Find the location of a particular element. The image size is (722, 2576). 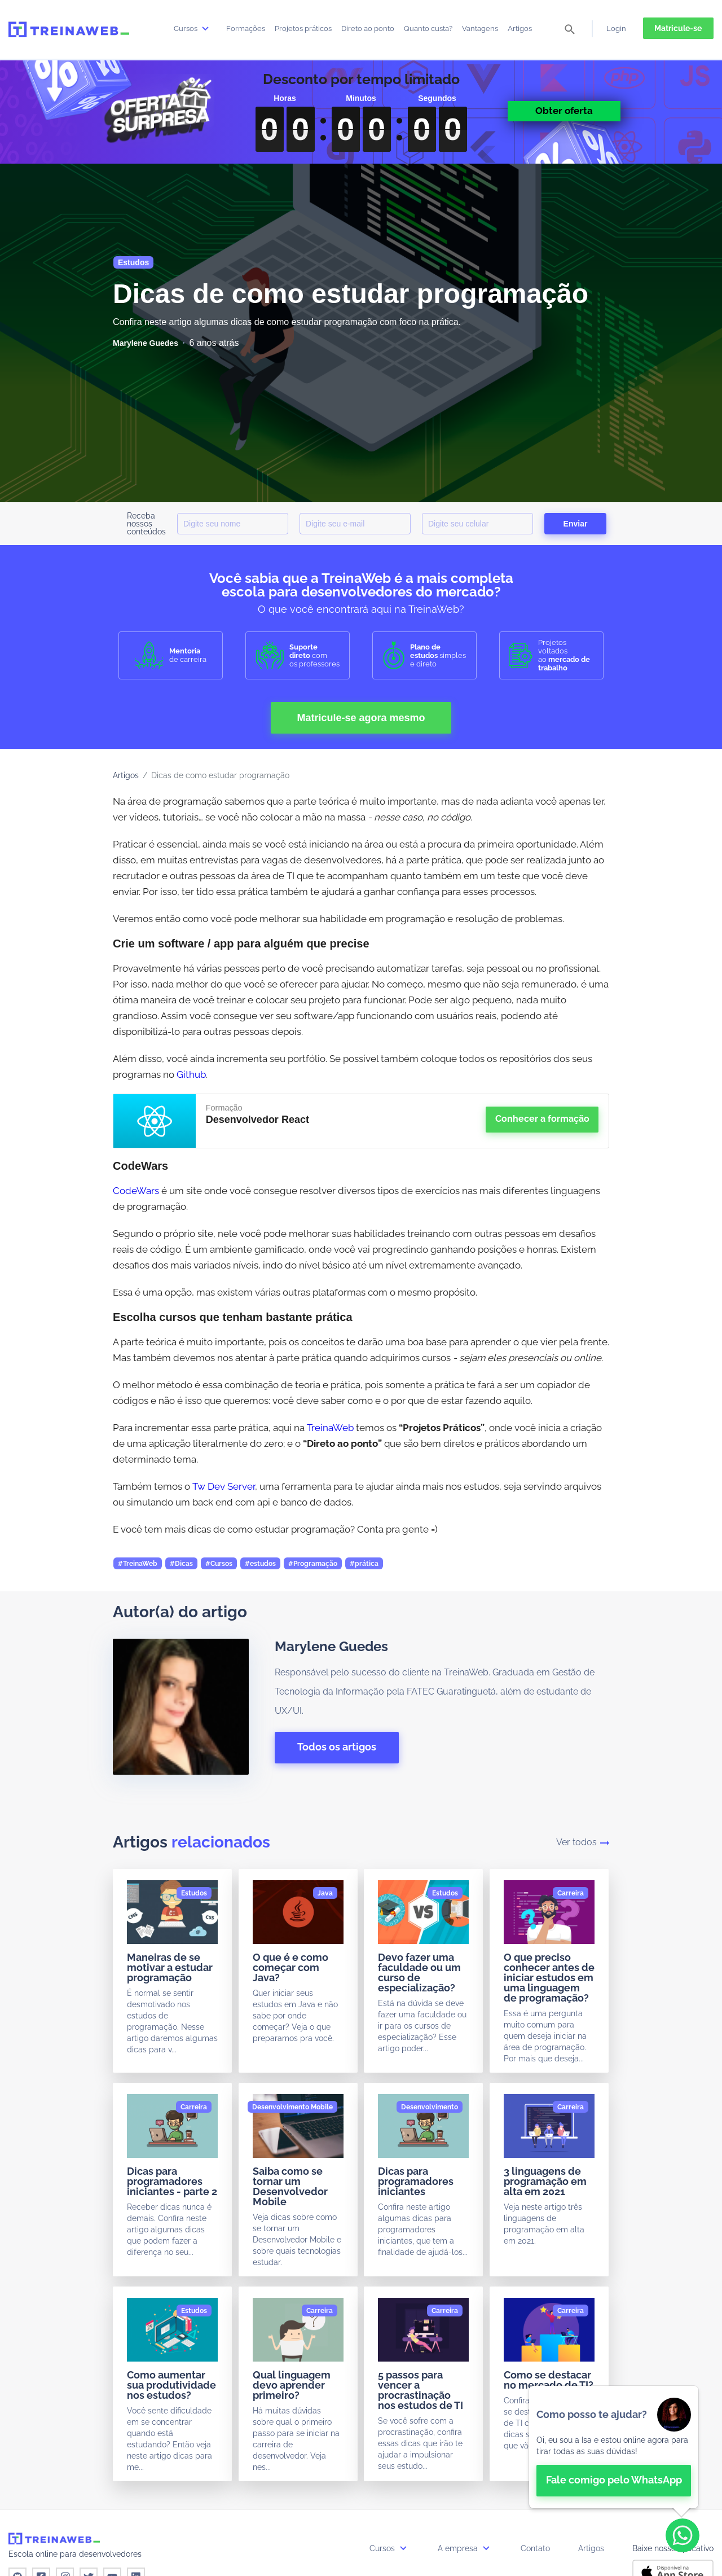

Receba nossos conteúdos is located at coordinates (146, 524).